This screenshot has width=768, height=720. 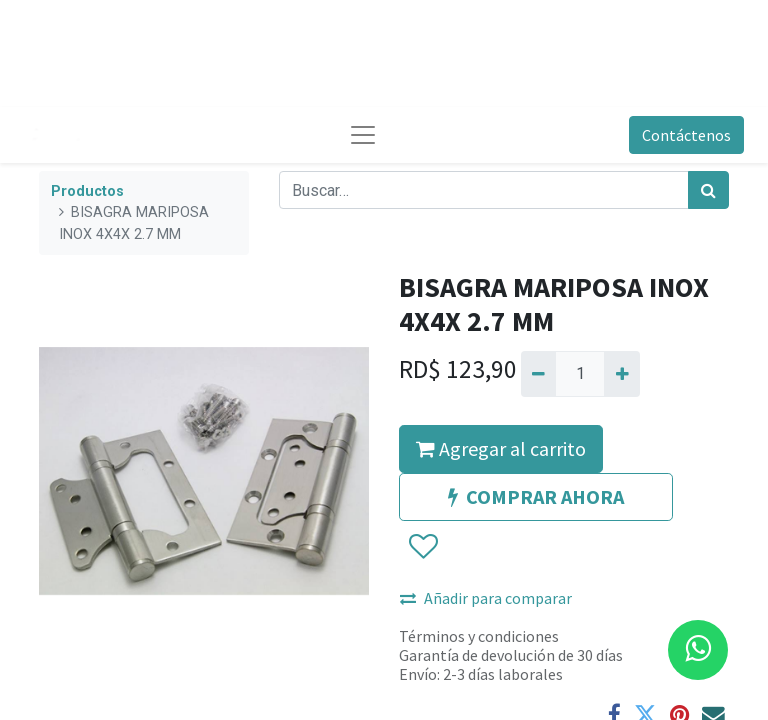 I want to click on Añadir para comparar [button], so click(x=486, y=598).